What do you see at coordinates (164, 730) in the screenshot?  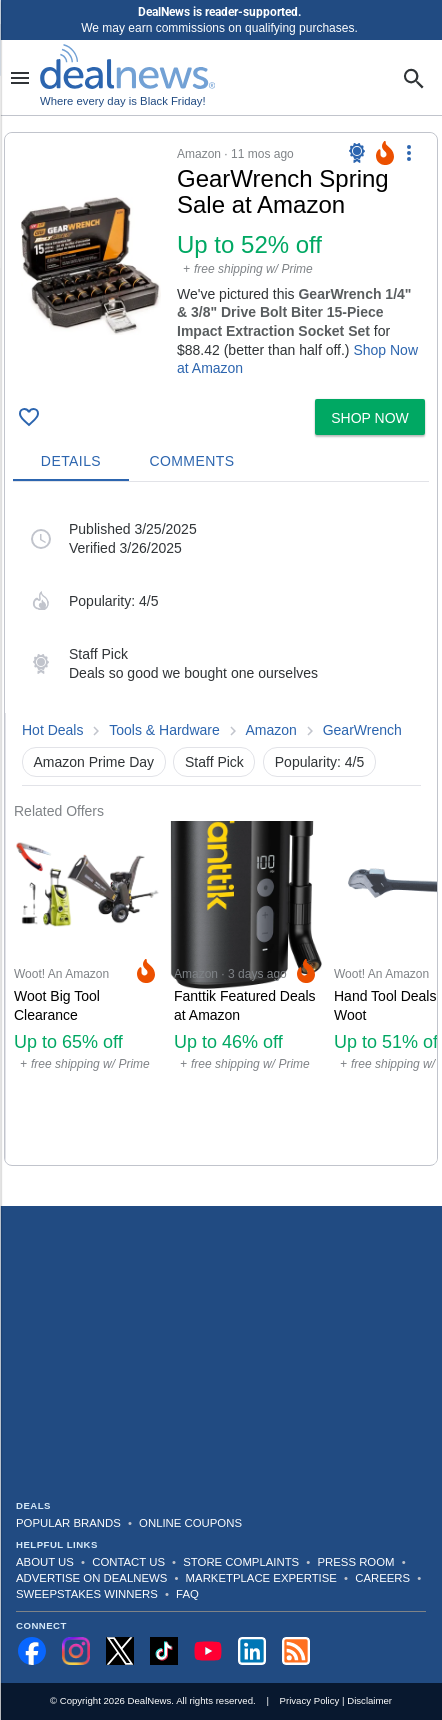 I see `Tools & Hardware` at bounding box center [164, 730].